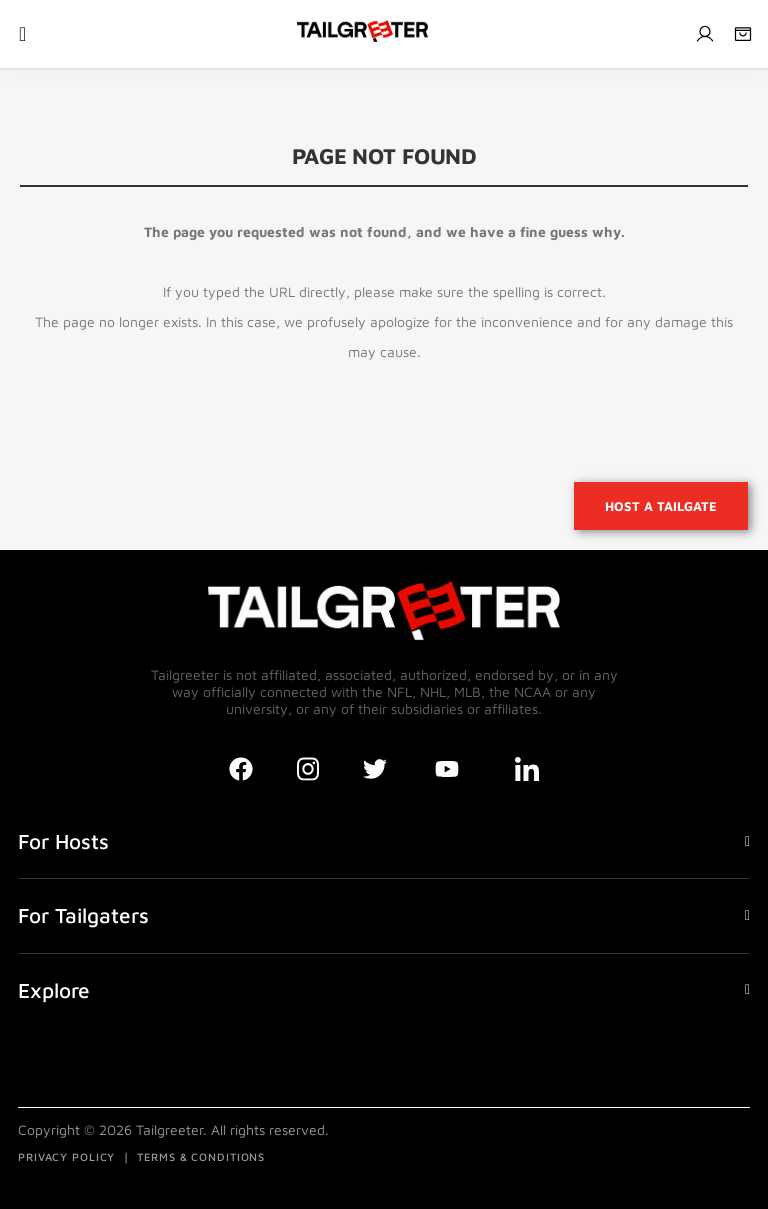 The height and width of the screenshot is (1209, 768). What do you see at coordinates (661, 506) in the screenshot?
I see `Host a tailgate` at bounding box center [661, 506].